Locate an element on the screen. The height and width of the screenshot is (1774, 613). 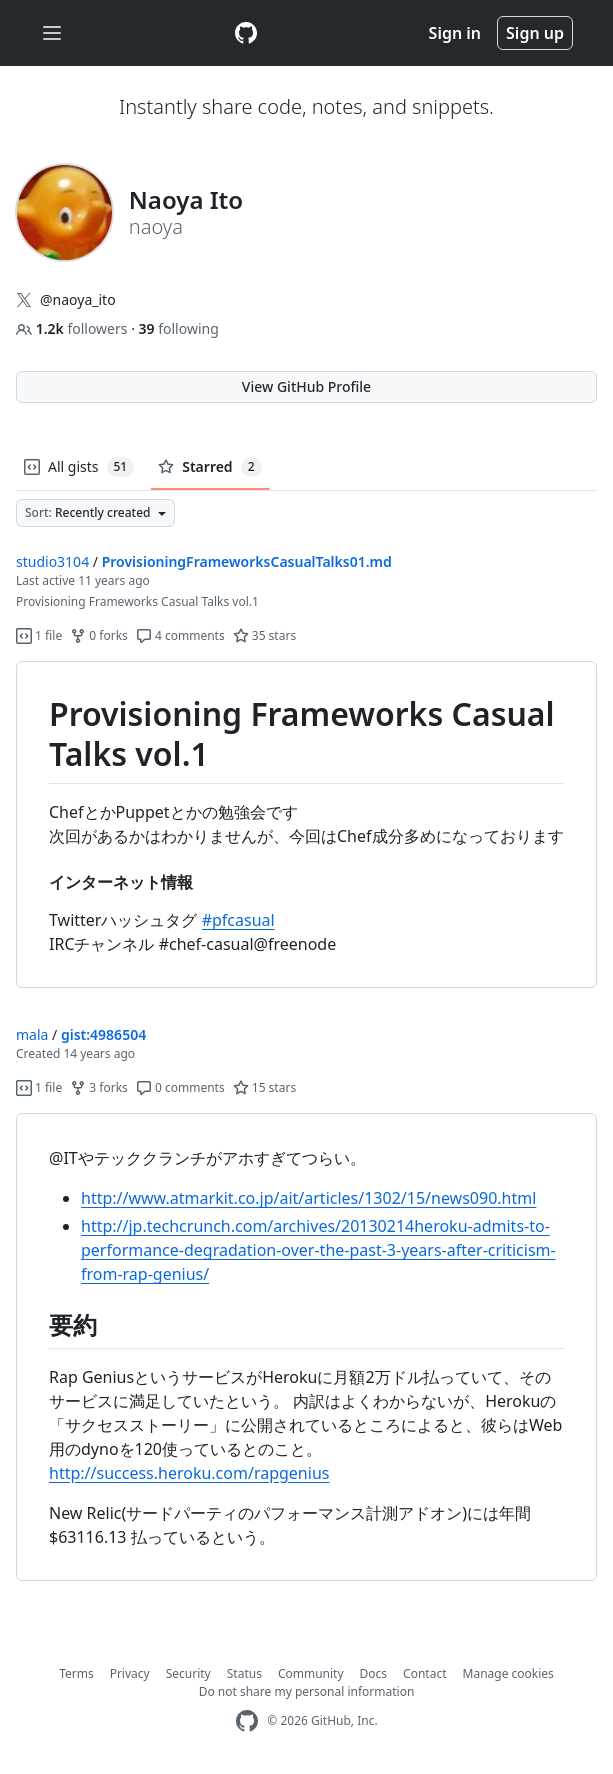
http://www.atmarkit.co.jp/ait/articles/1302/15/news090.html is located at coordinates (308, 1198).